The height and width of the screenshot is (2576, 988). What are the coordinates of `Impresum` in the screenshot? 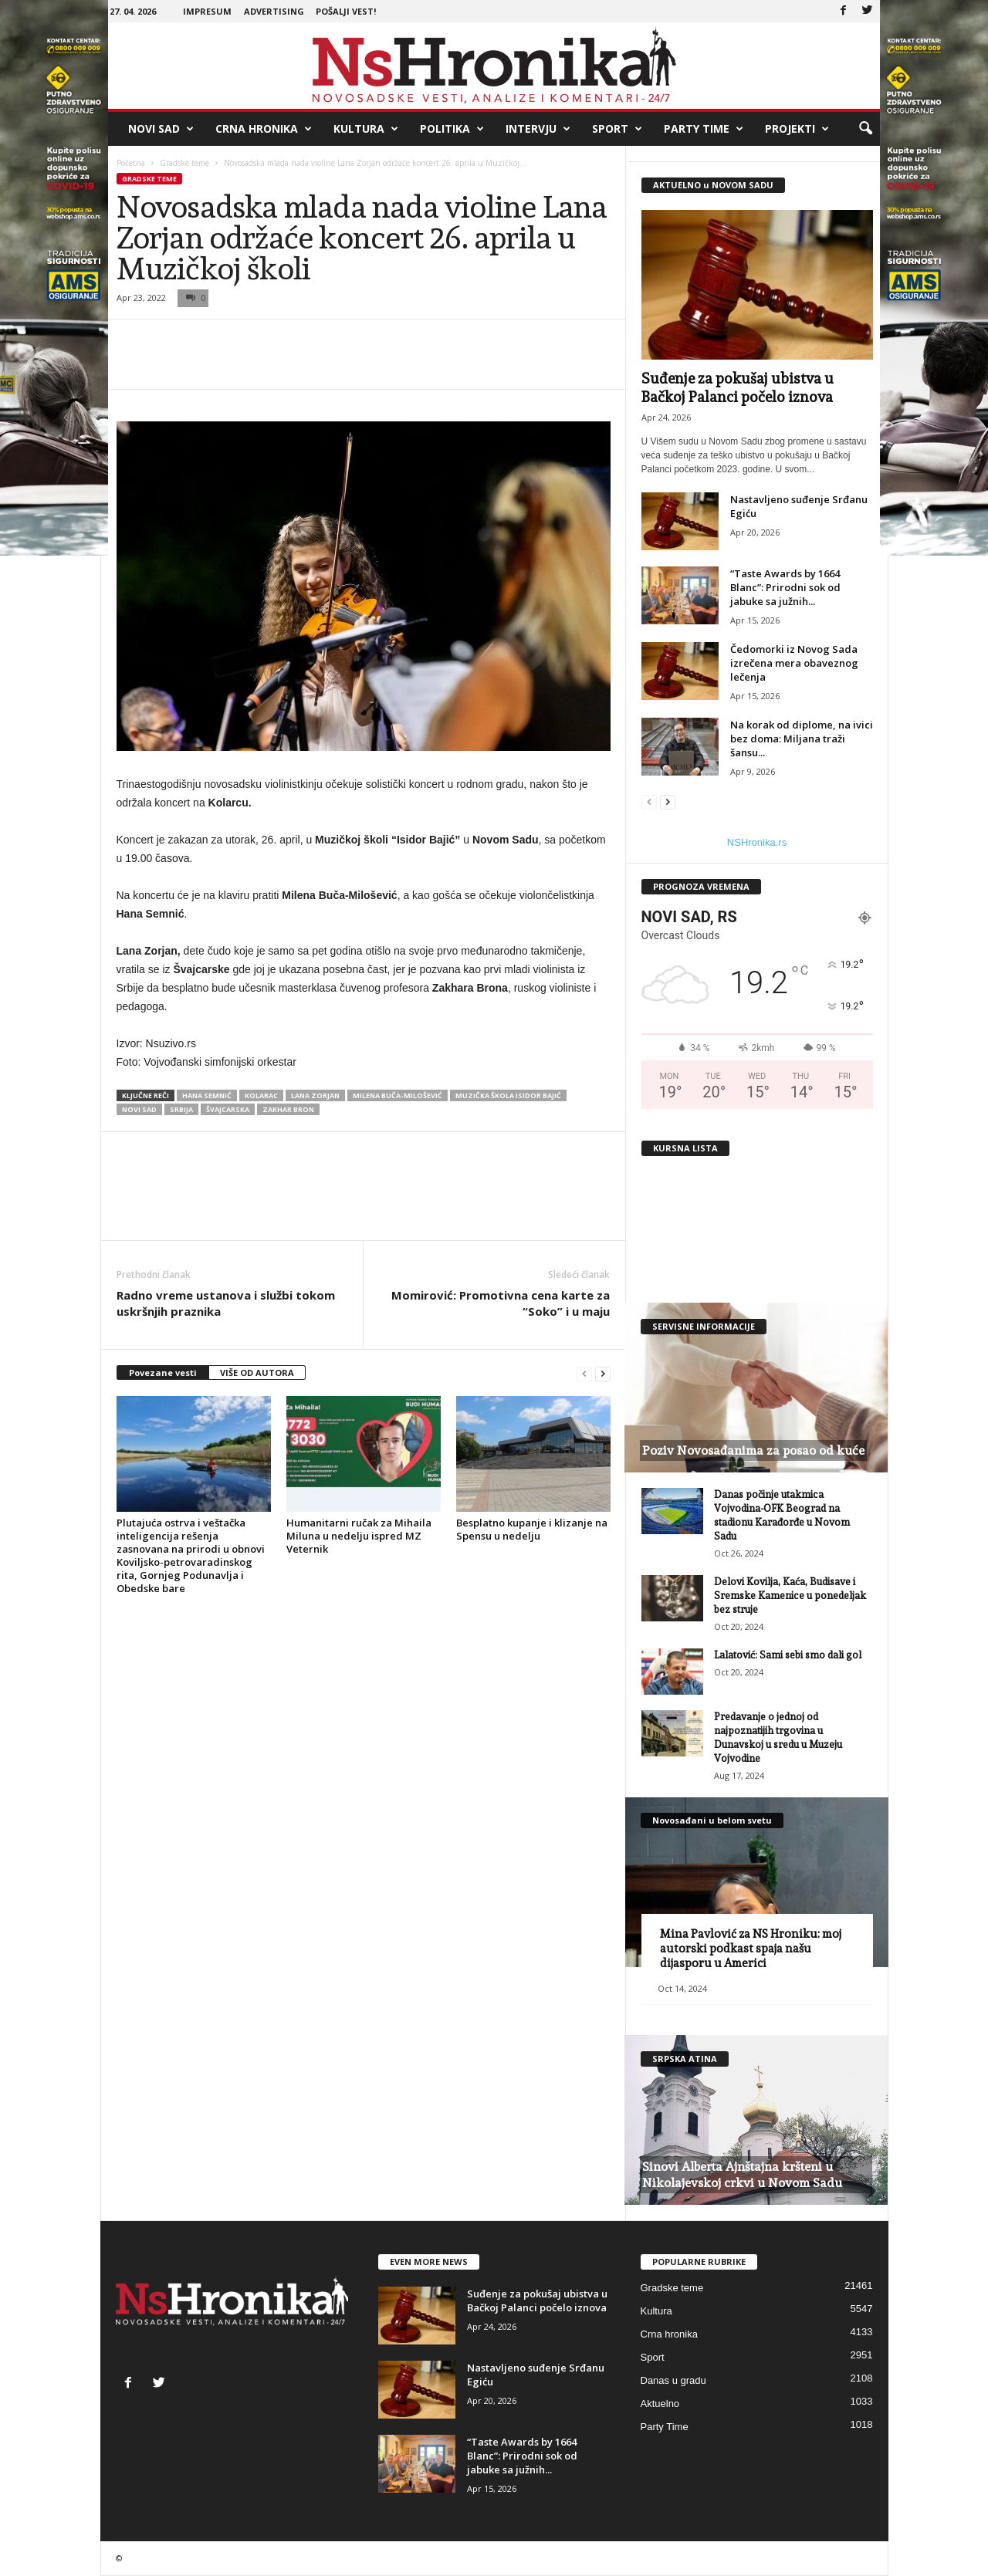 It's located at (207, 11).